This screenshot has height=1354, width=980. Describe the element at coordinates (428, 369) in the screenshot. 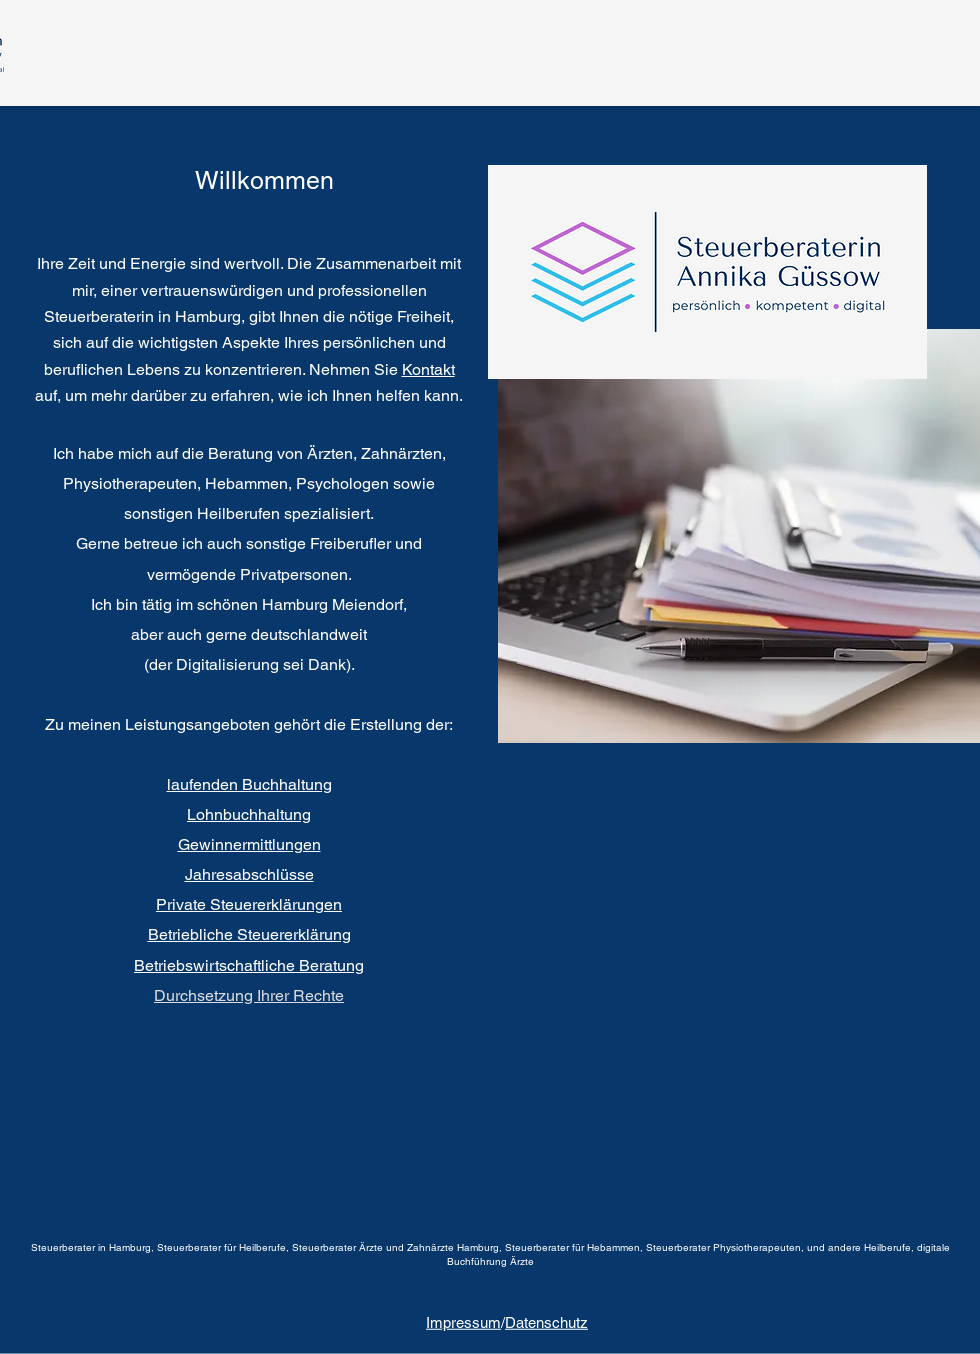

I see `Kontakt` at that location.